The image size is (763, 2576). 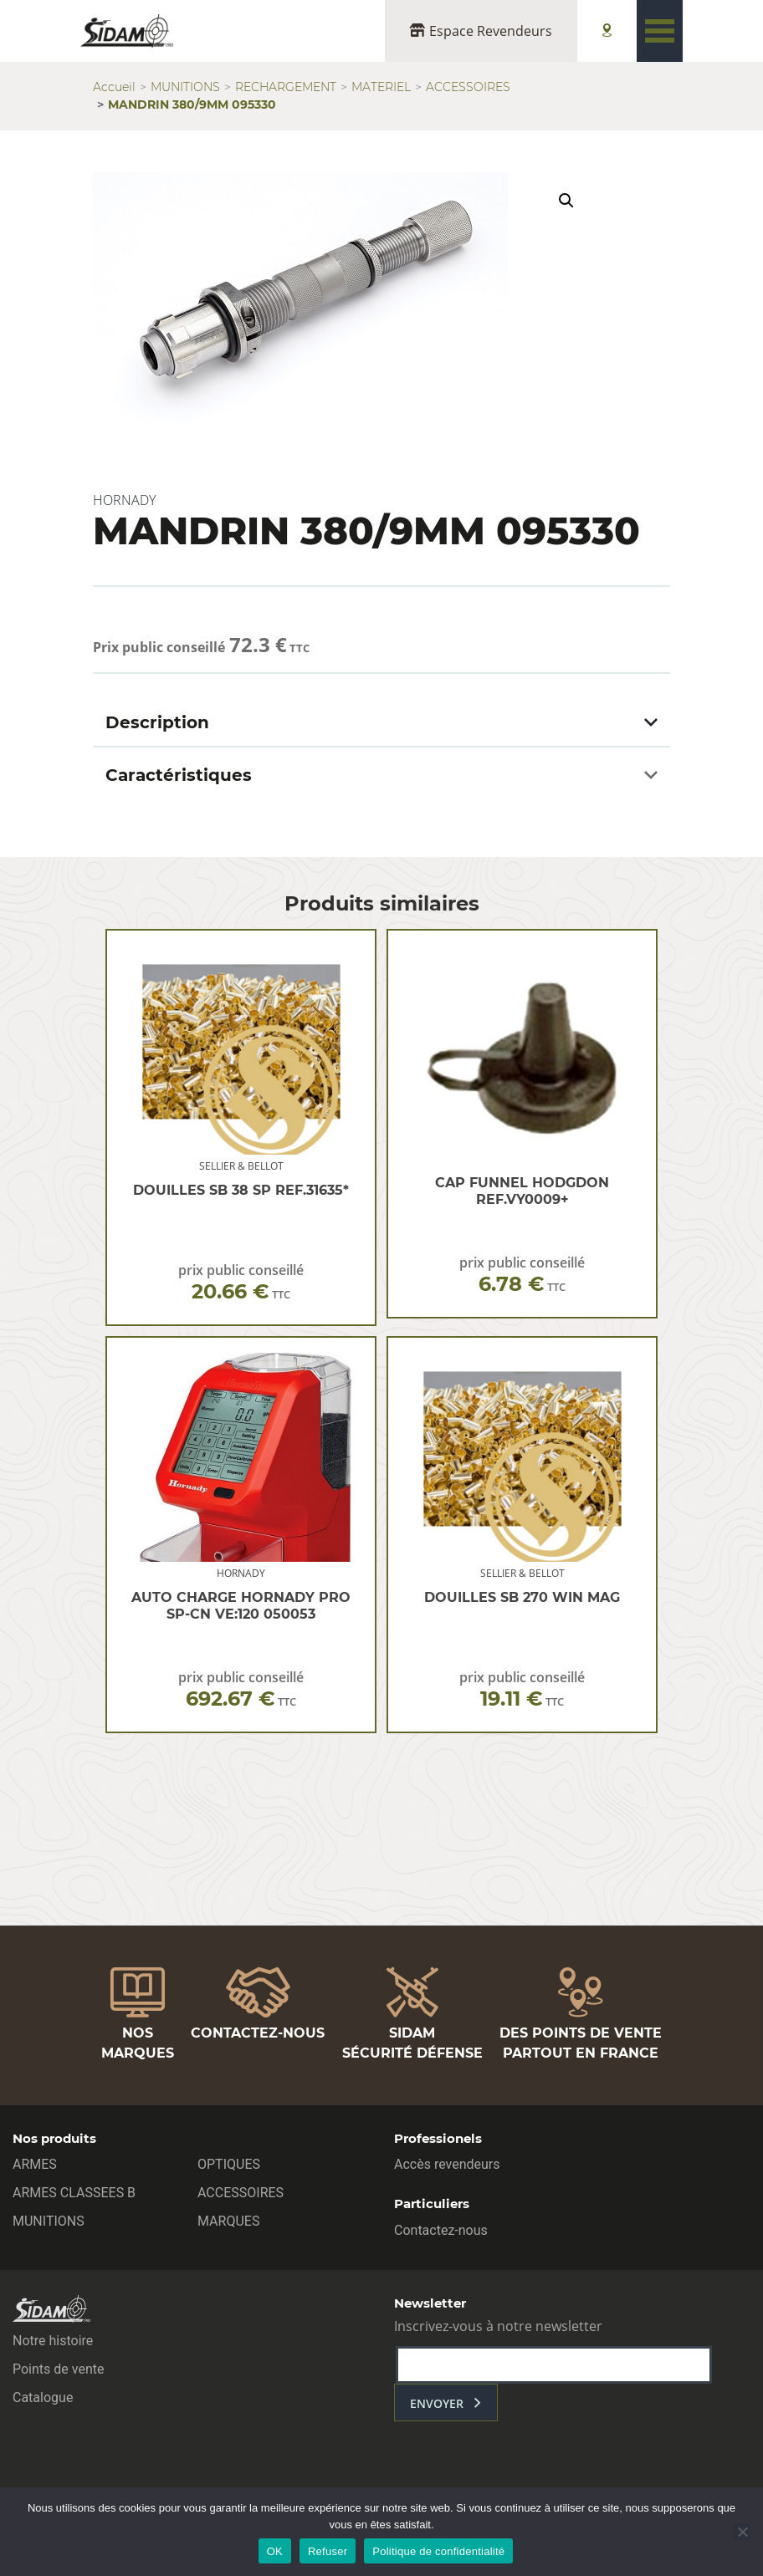 What do you see at coordinates (468, 86) in the screenshot?
I see `ACCESSOIRES` at bounding box center [468, 86].